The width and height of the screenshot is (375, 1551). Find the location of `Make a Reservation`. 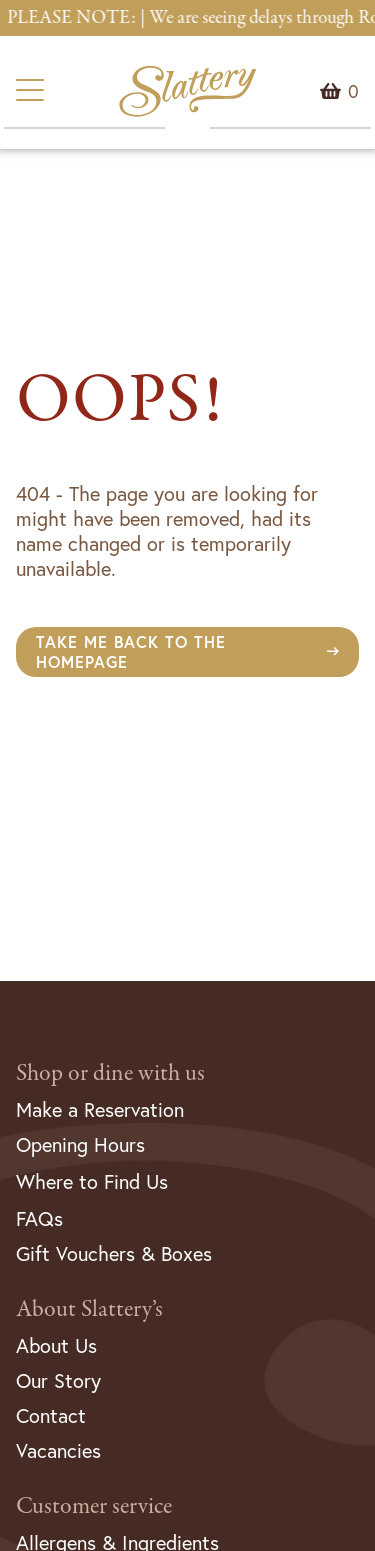

Make a Reservation is located at coordinates (100, 1109).